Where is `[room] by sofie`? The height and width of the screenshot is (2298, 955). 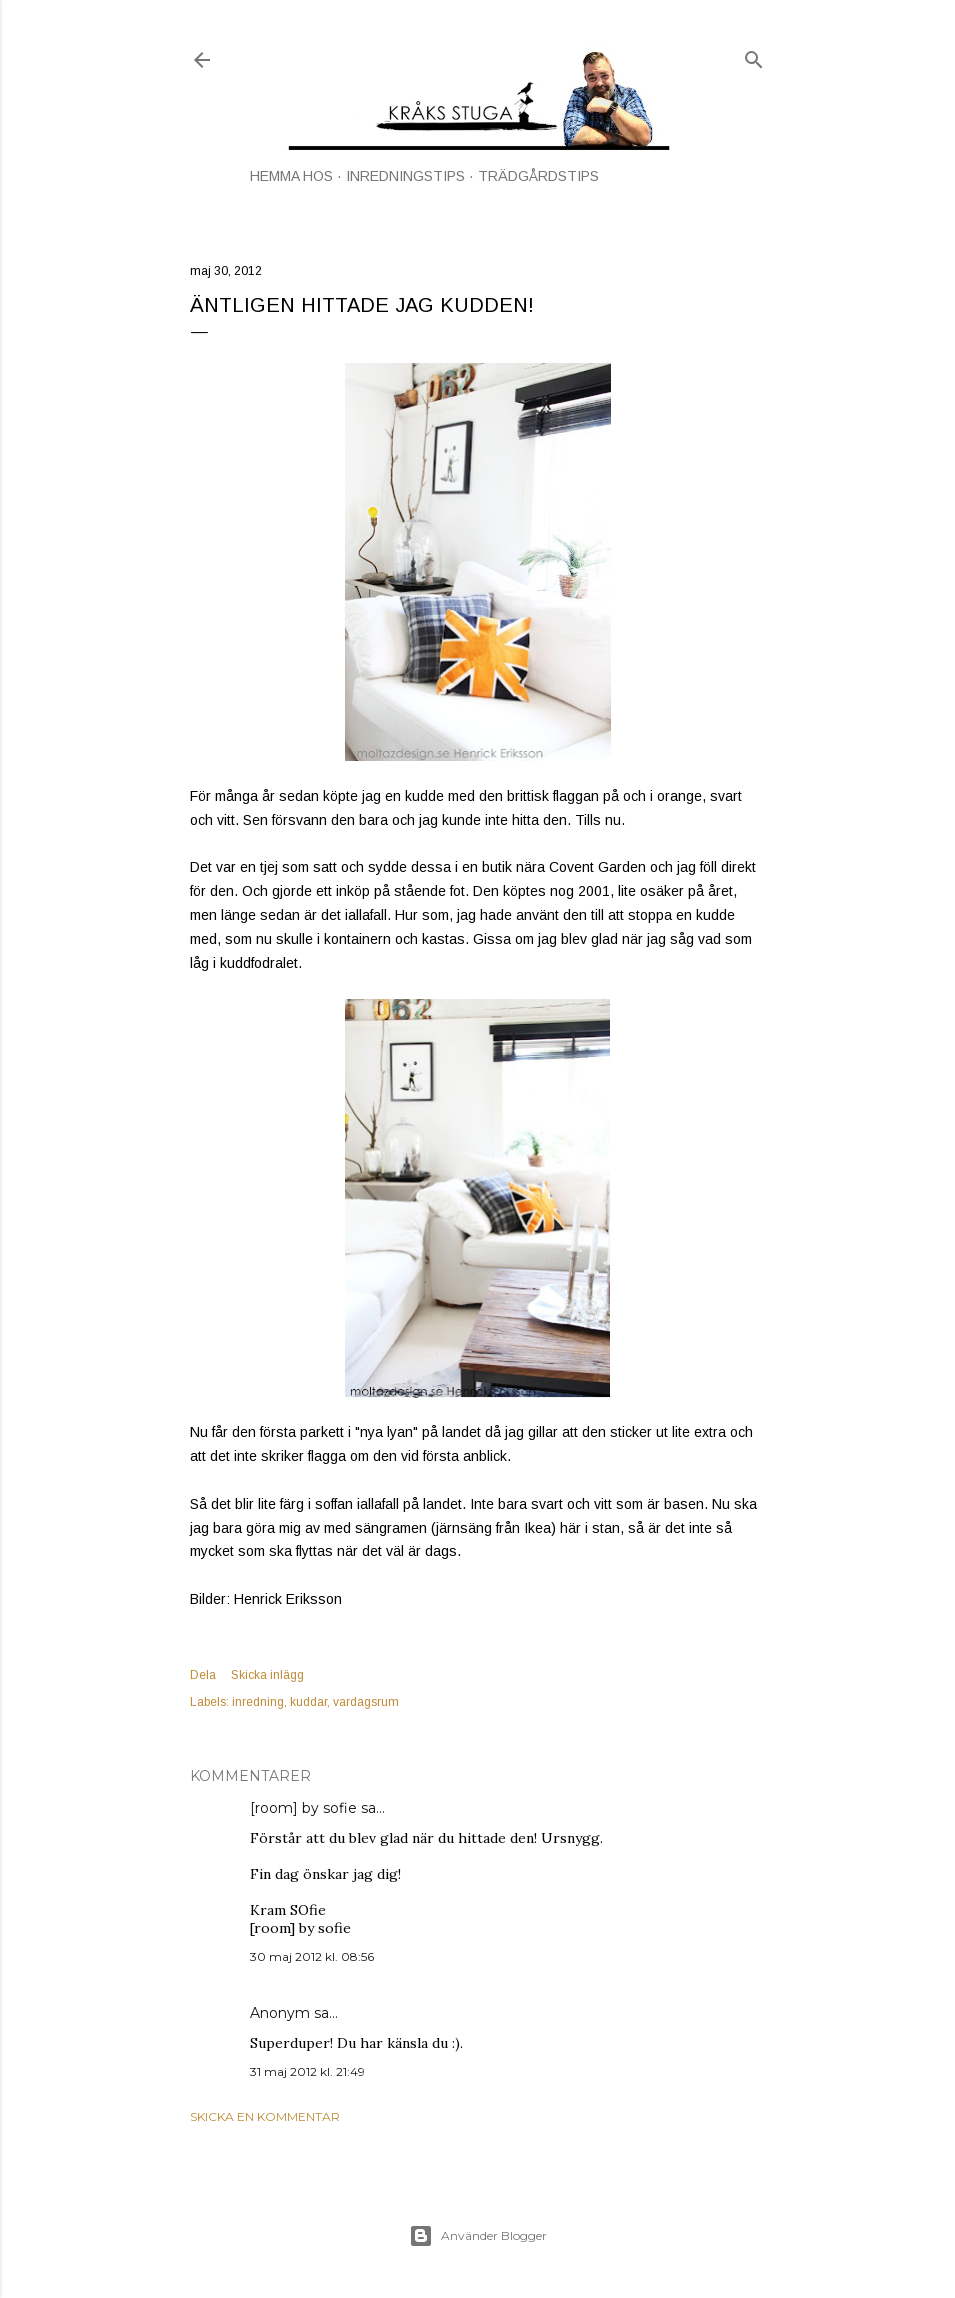 [room] by sofie is located at coordinates (303, 1808).